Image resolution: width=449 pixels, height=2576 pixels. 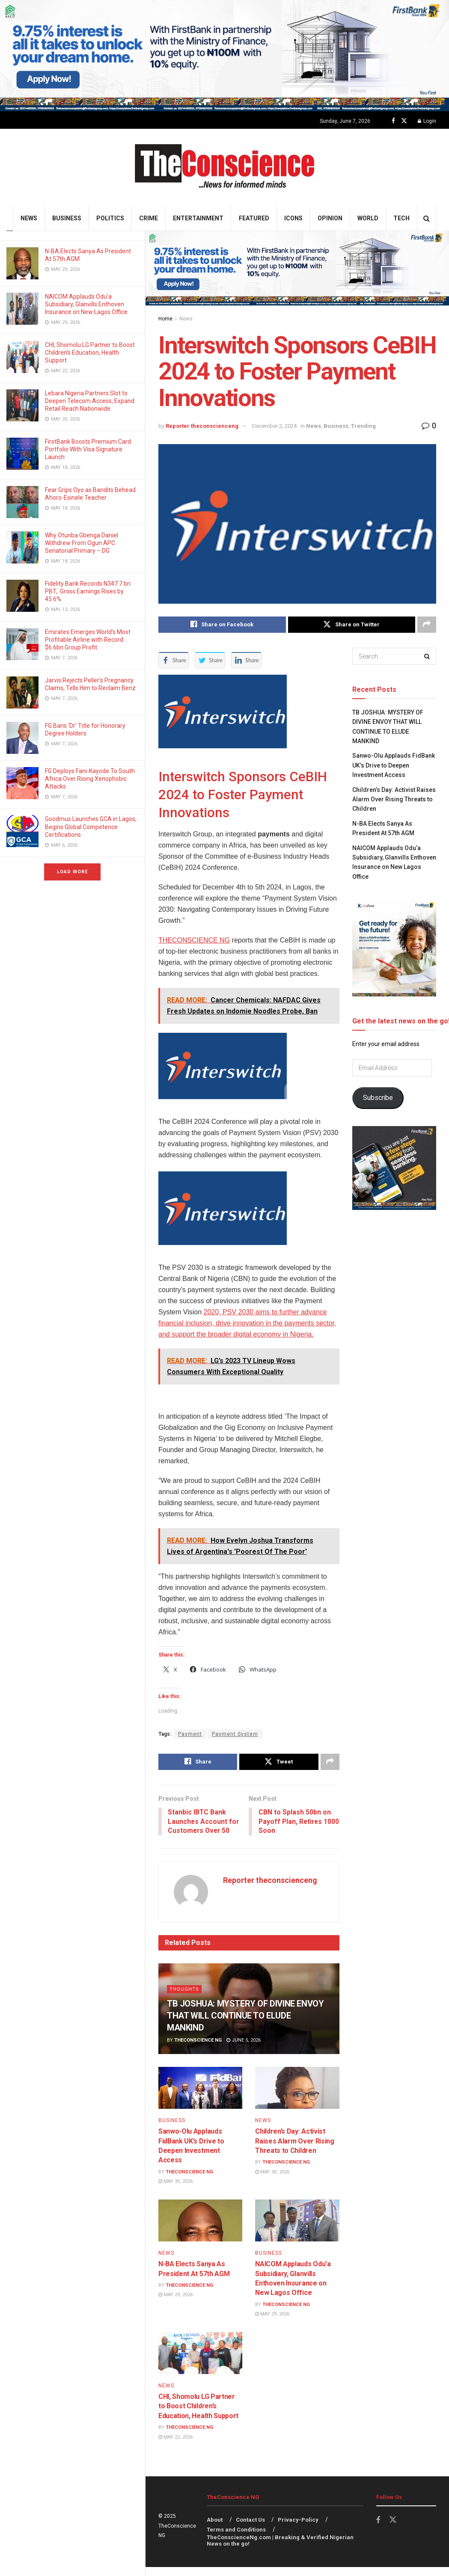 What do you see at coordinates (404, 121) in the screenshot?
I see `[Find us on Twitter]` at bounding box center [404, 121].